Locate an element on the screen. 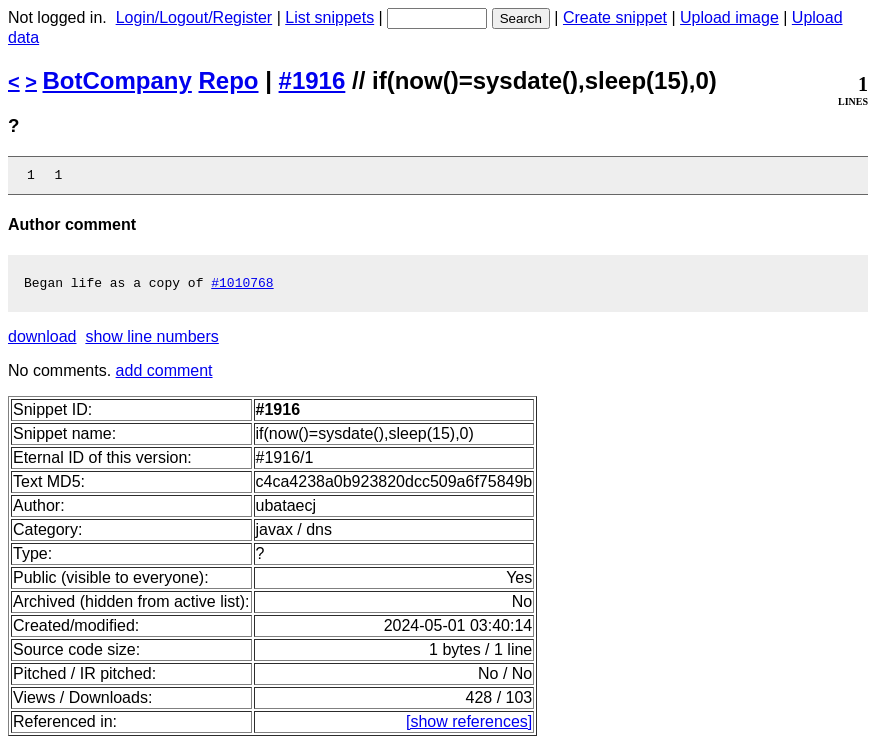  BotCompany is located at coordinates (117, 80).